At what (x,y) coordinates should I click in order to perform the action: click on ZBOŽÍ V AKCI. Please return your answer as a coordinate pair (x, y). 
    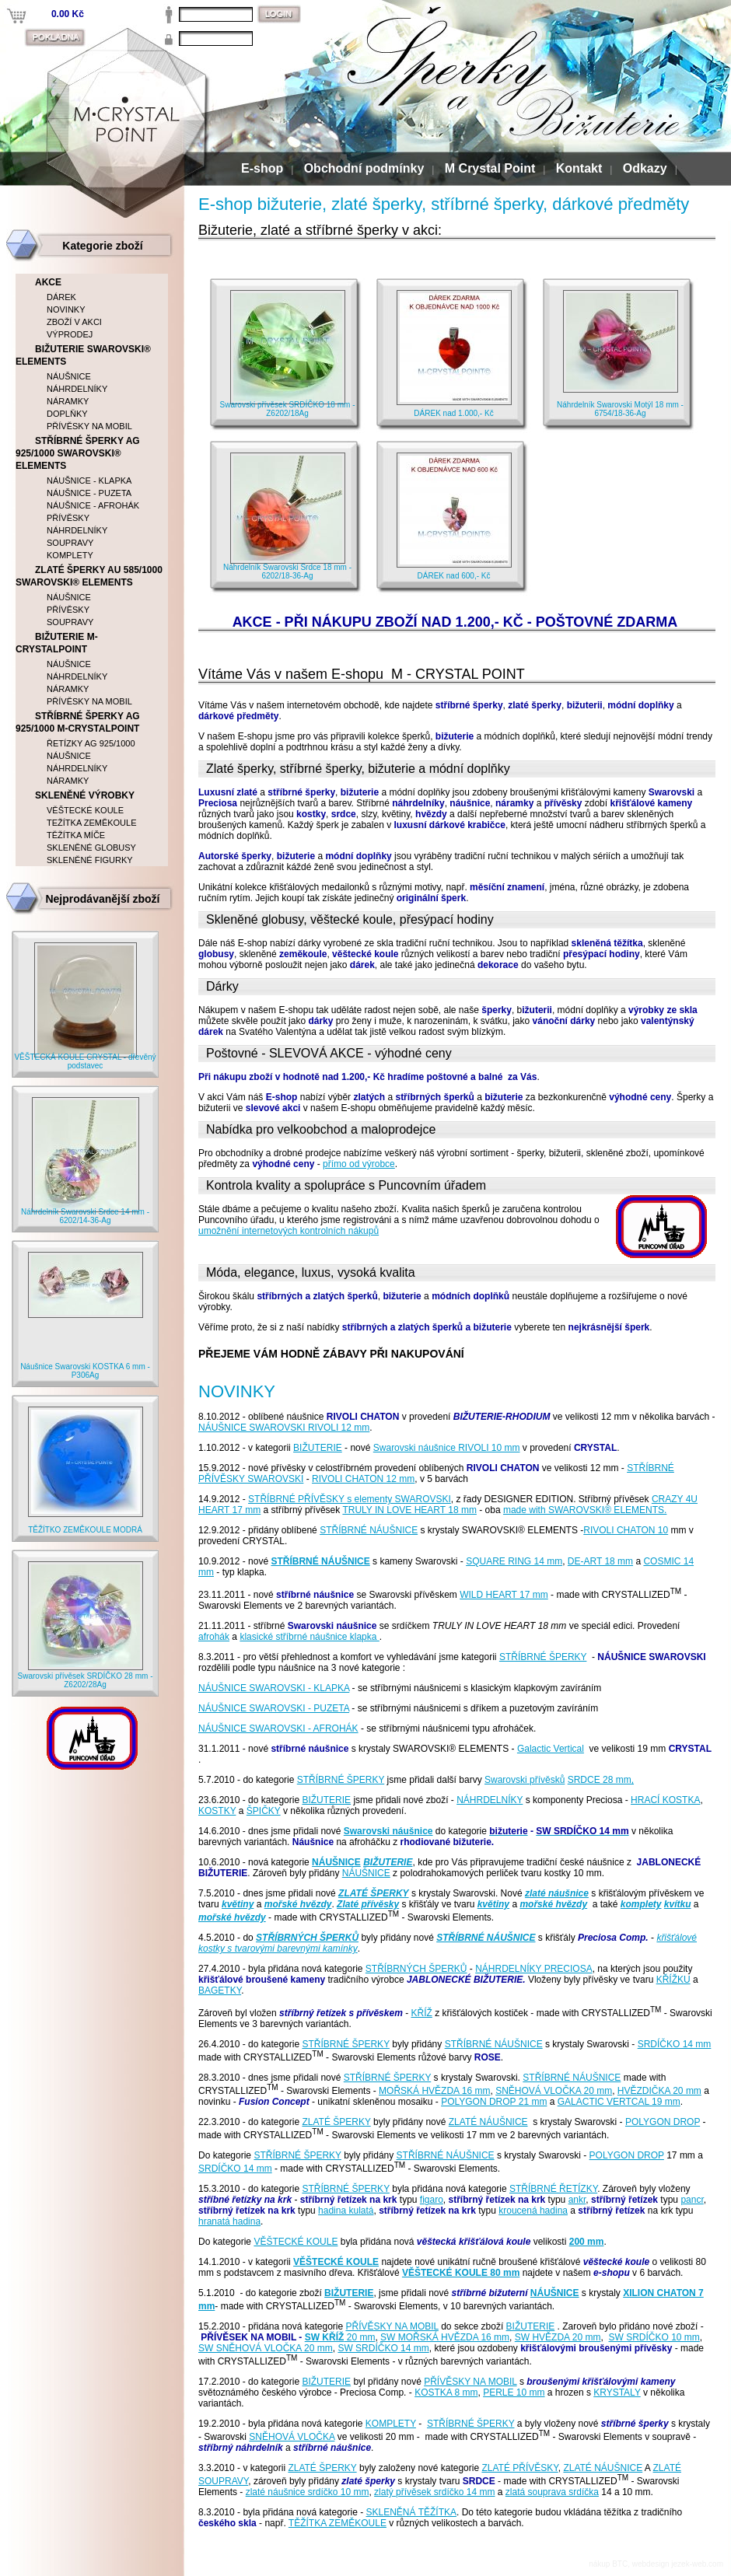
    Looking at the image, I should click on (74, 322).